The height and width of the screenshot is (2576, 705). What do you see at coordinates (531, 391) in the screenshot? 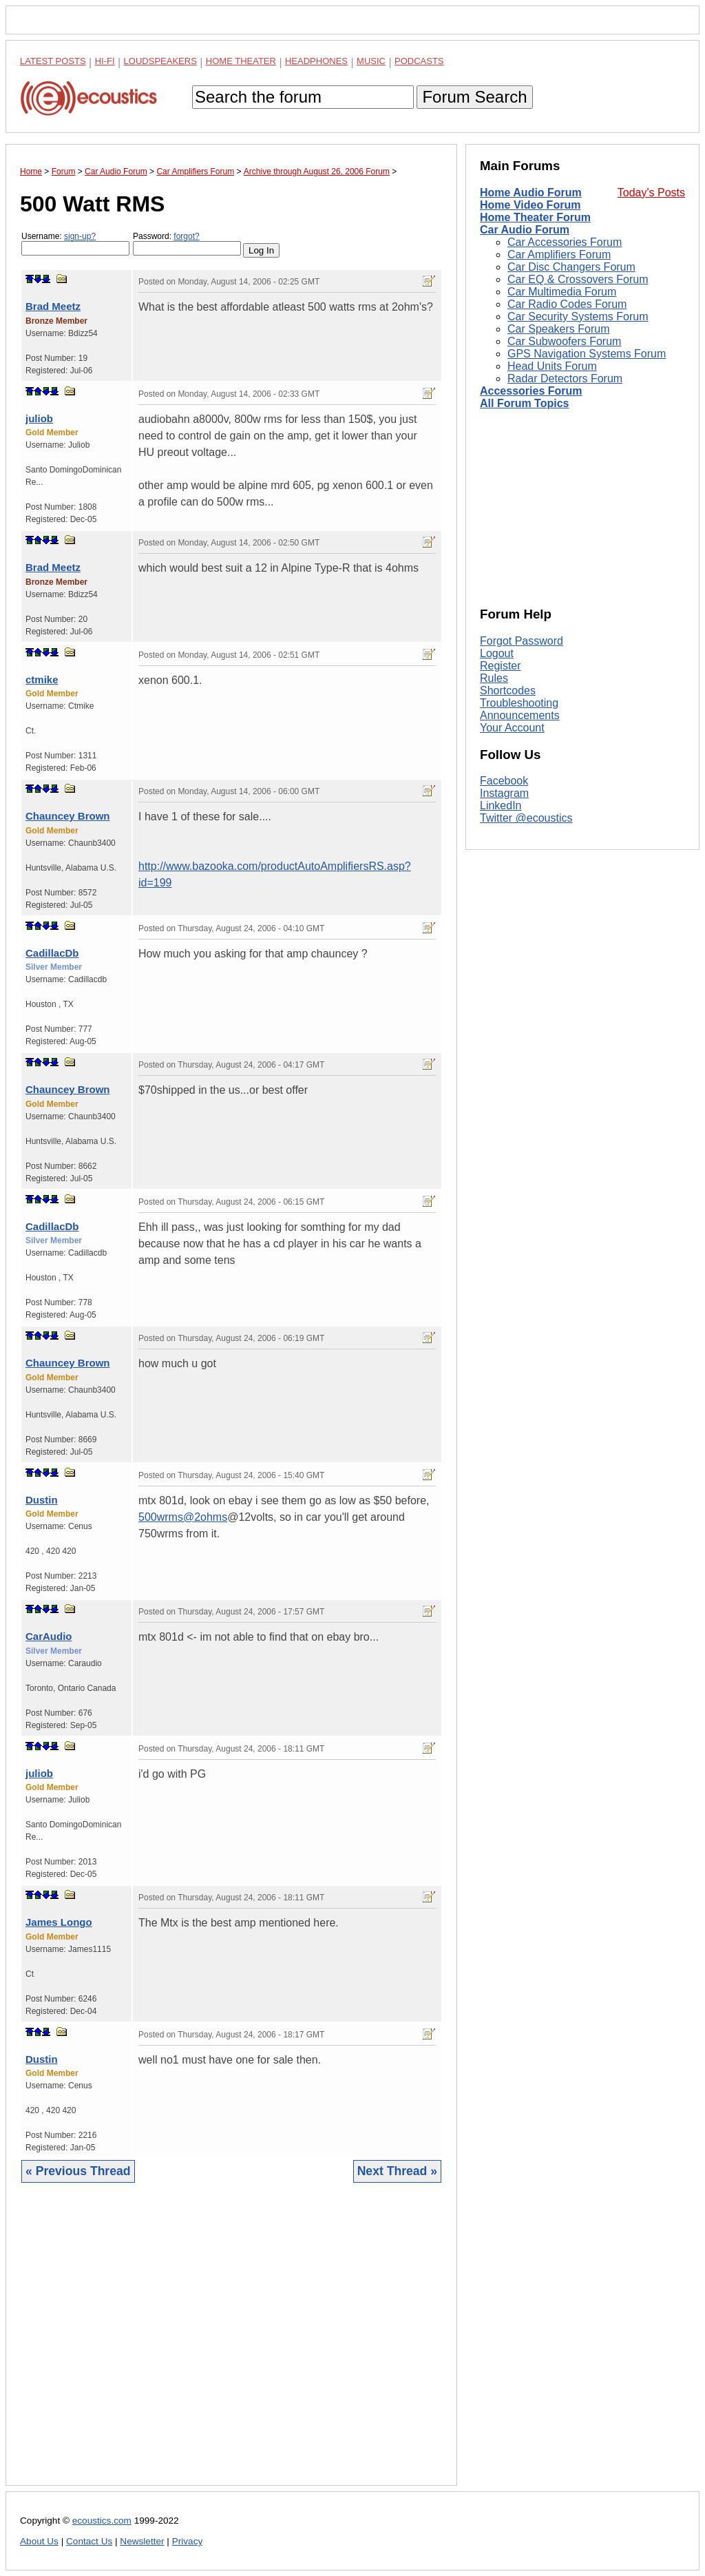
I see `Accessories Forum` at bounding box center [531, 391].